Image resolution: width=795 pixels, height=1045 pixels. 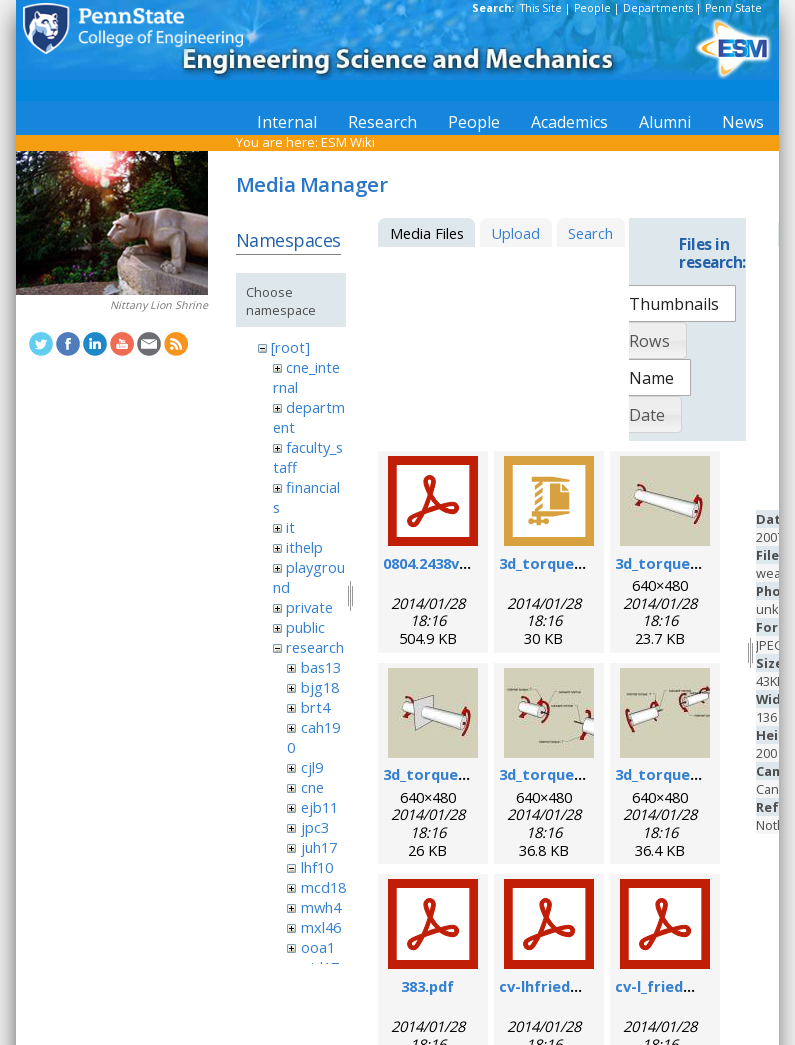 I want to click on jpc3, so click(x=315, y=827).